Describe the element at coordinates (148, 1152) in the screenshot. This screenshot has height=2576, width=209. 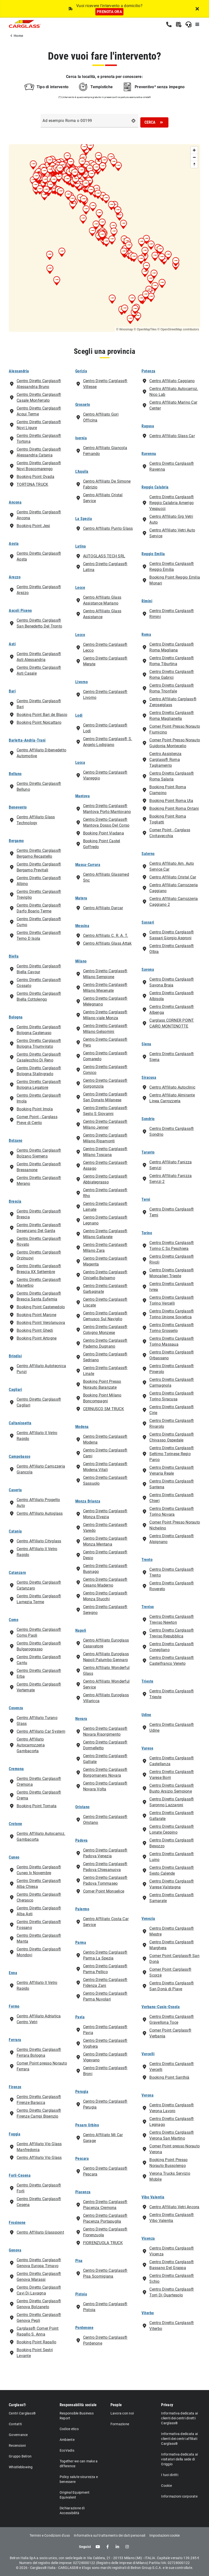
I see `Taranto` at that location.